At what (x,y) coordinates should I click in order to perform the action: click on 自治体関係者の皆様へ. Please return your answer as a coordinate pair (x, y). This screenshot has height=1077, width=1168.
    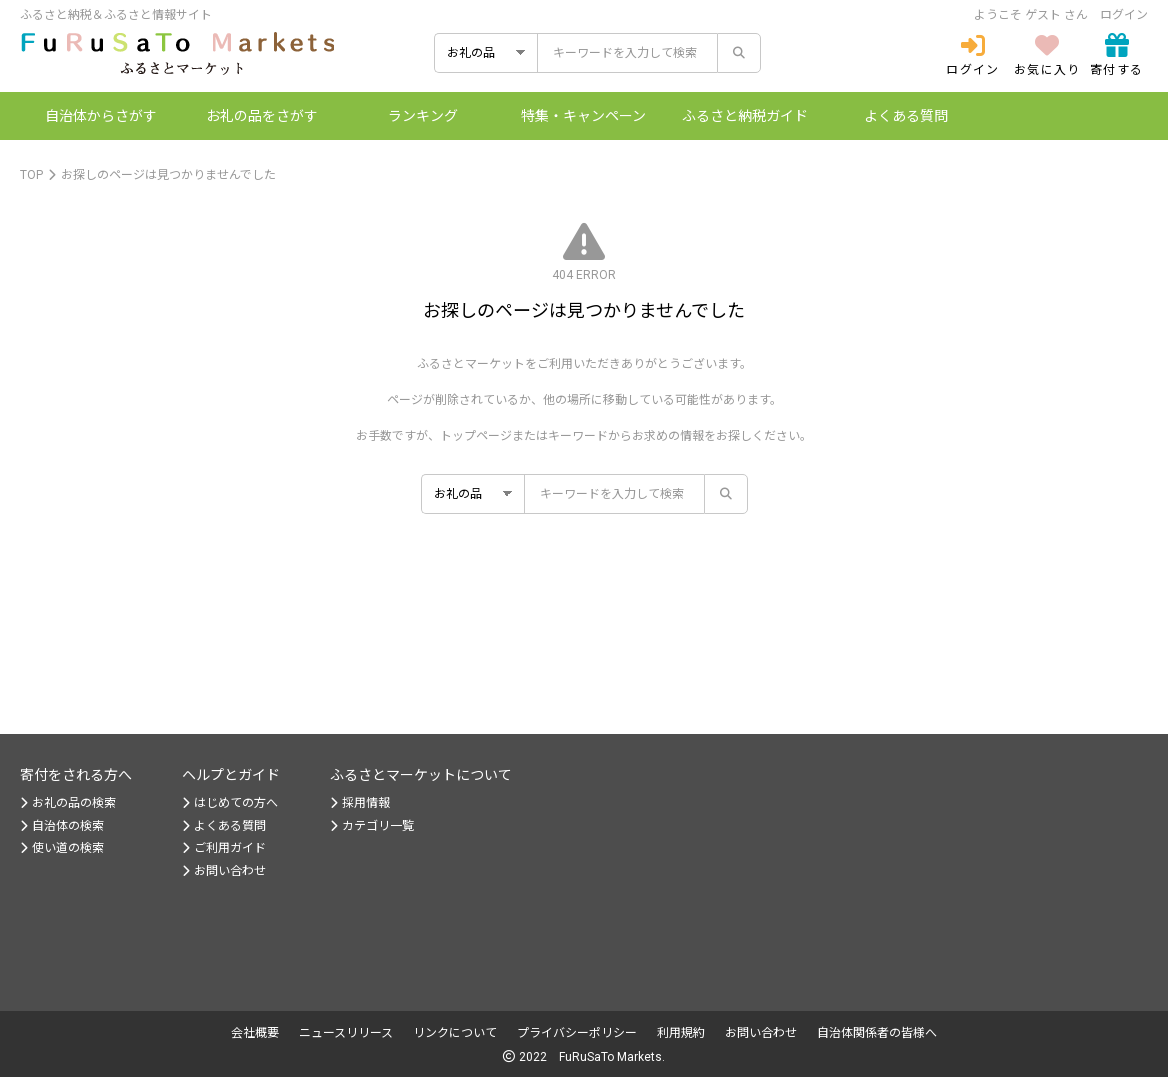
    Looking at the image, I should click on (877, 1033).